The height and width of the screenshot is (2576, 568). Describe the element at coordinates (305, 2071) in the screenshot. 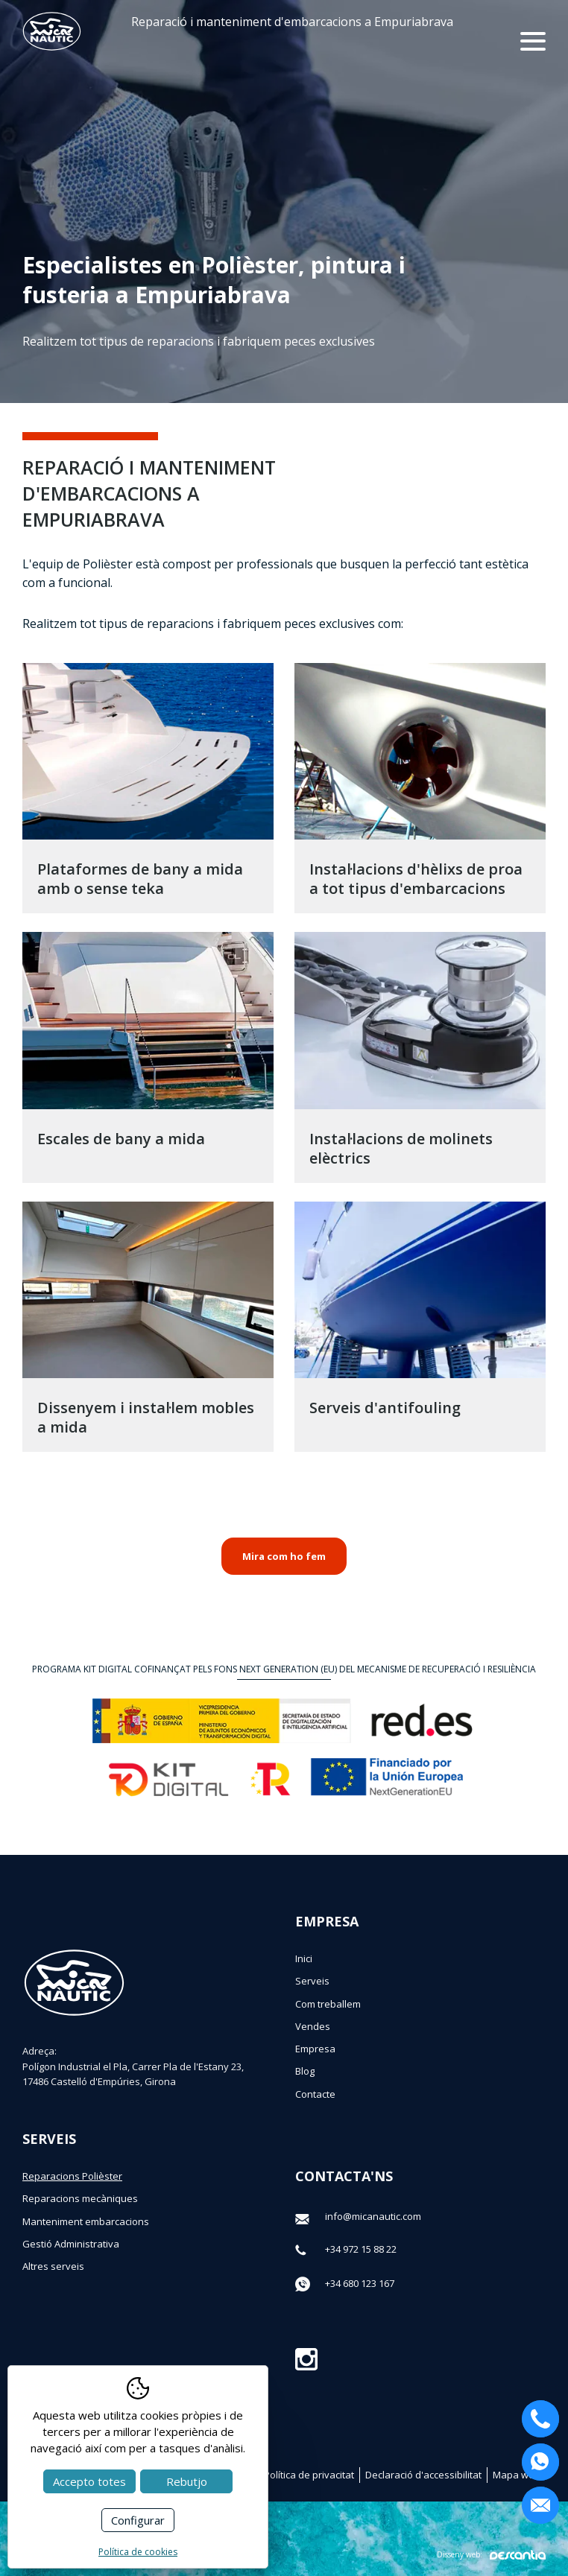

I see `Blog` at that location.